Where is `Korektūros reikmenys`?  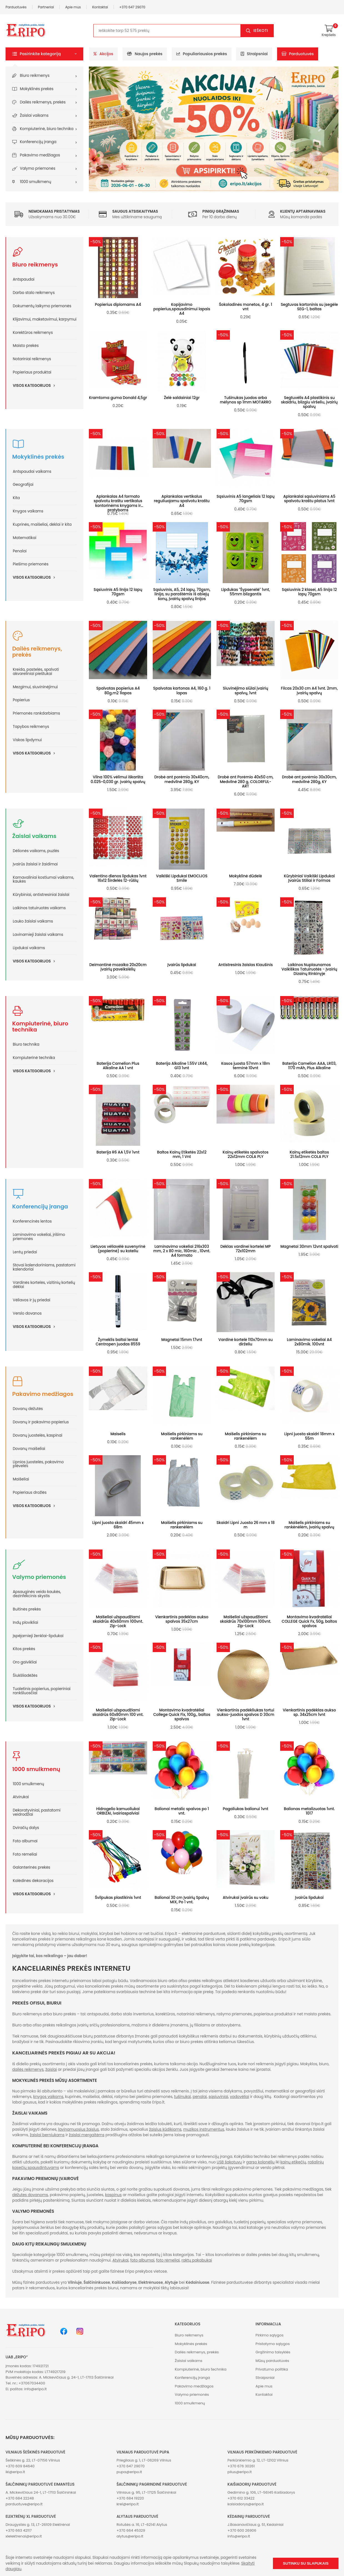
Korektūros reikmenys is located at coordinates (33, 332).